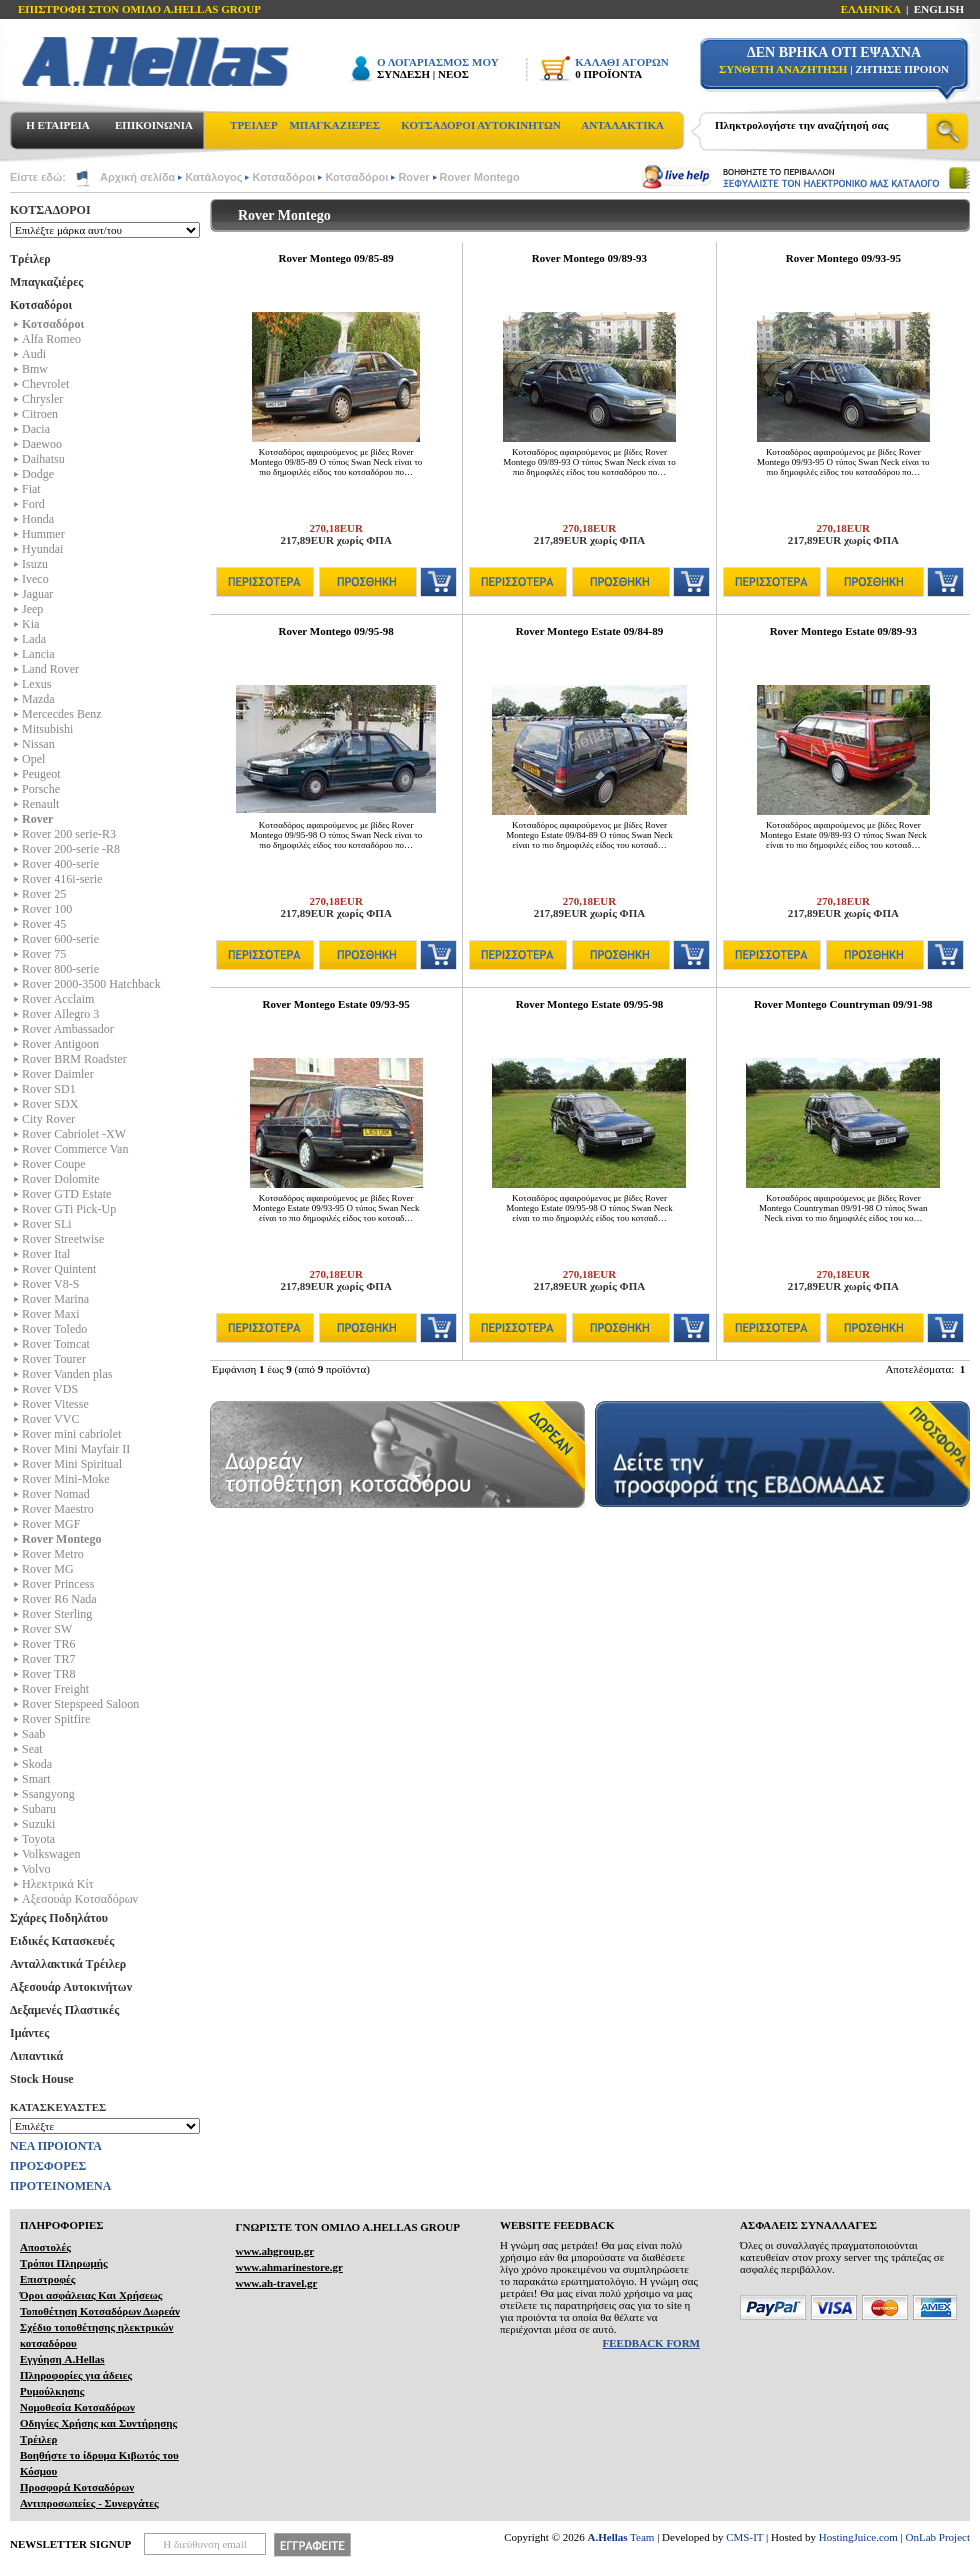 The width and height of the screenshot is (980, 2569). I want to click on Land Rover, so click(50, 669).